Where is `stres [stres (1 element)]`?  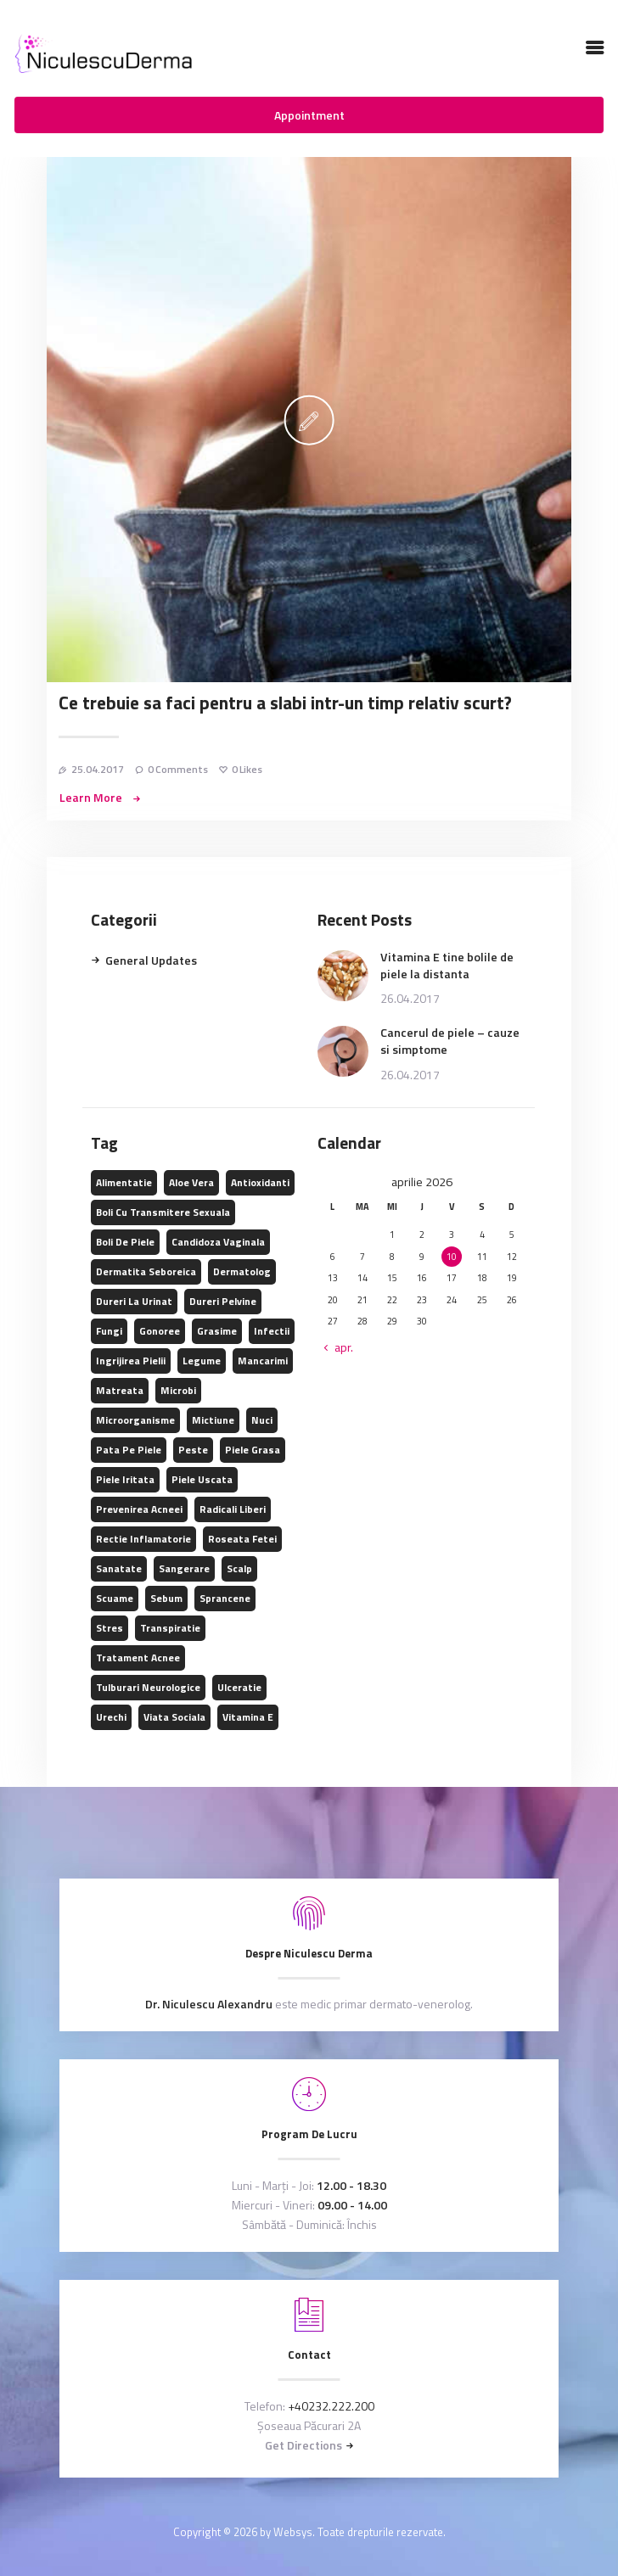 stres [stres (1 element)] is located at coordinates (109, 1628).